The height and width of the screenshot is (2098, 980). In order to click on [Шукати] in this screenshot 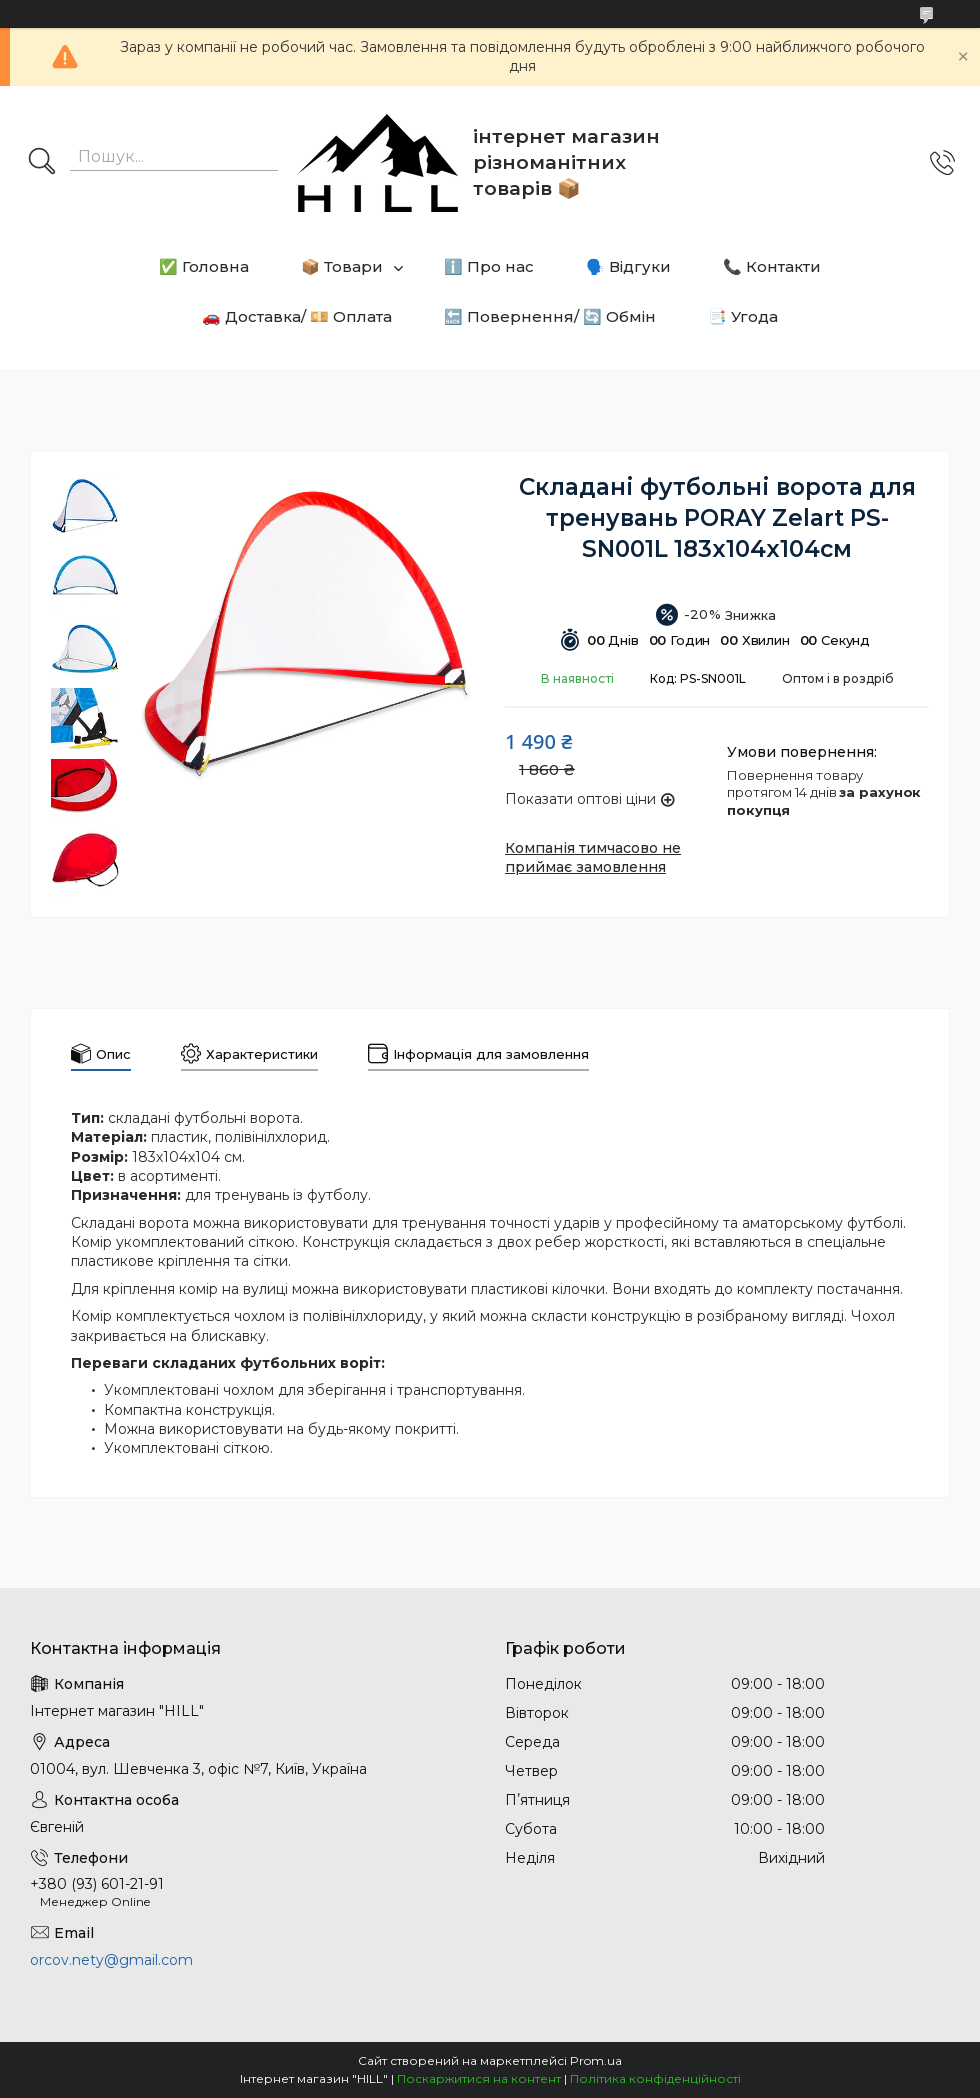, I will do `click(42, 163)`.